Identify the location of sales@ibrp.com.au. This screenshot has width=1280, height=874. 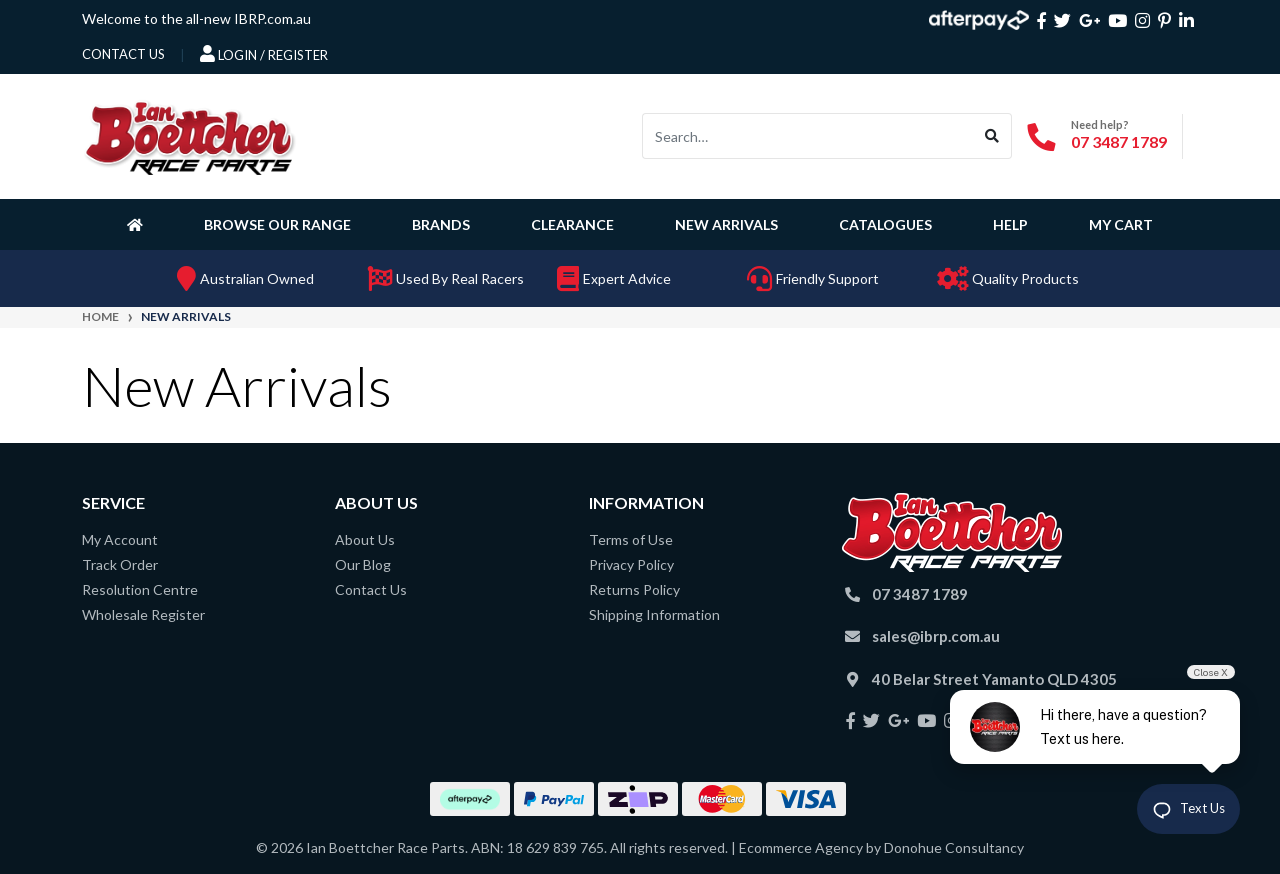
(936, 636).